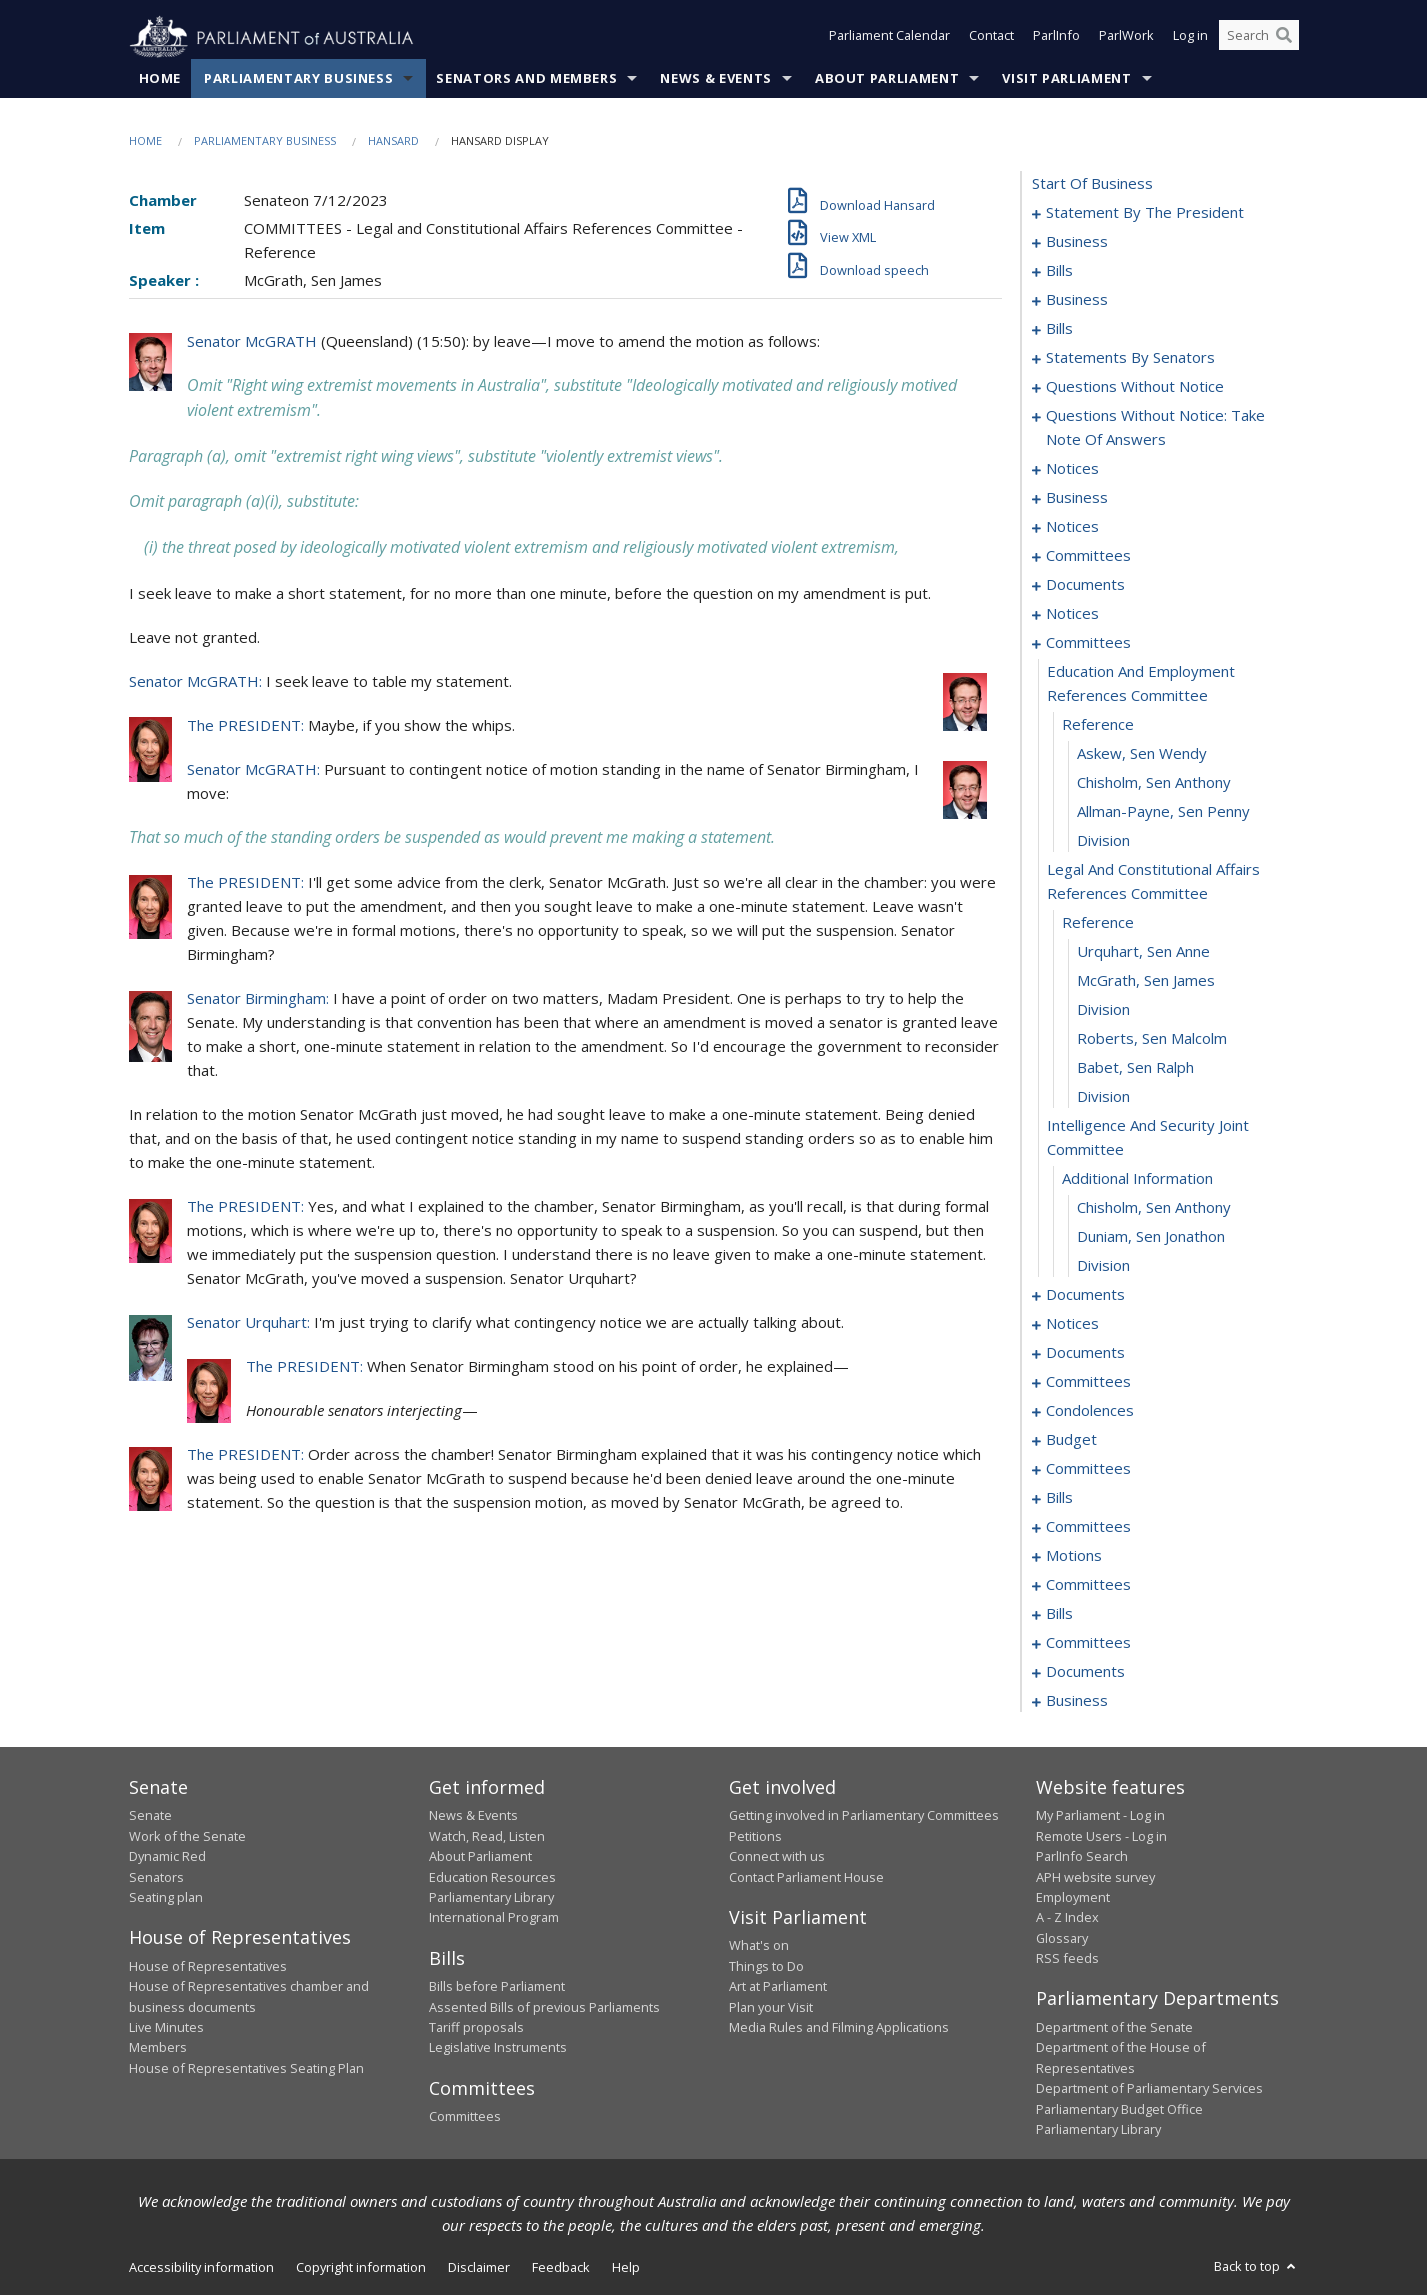  I want to click on About Parliament, so click(887, 79).